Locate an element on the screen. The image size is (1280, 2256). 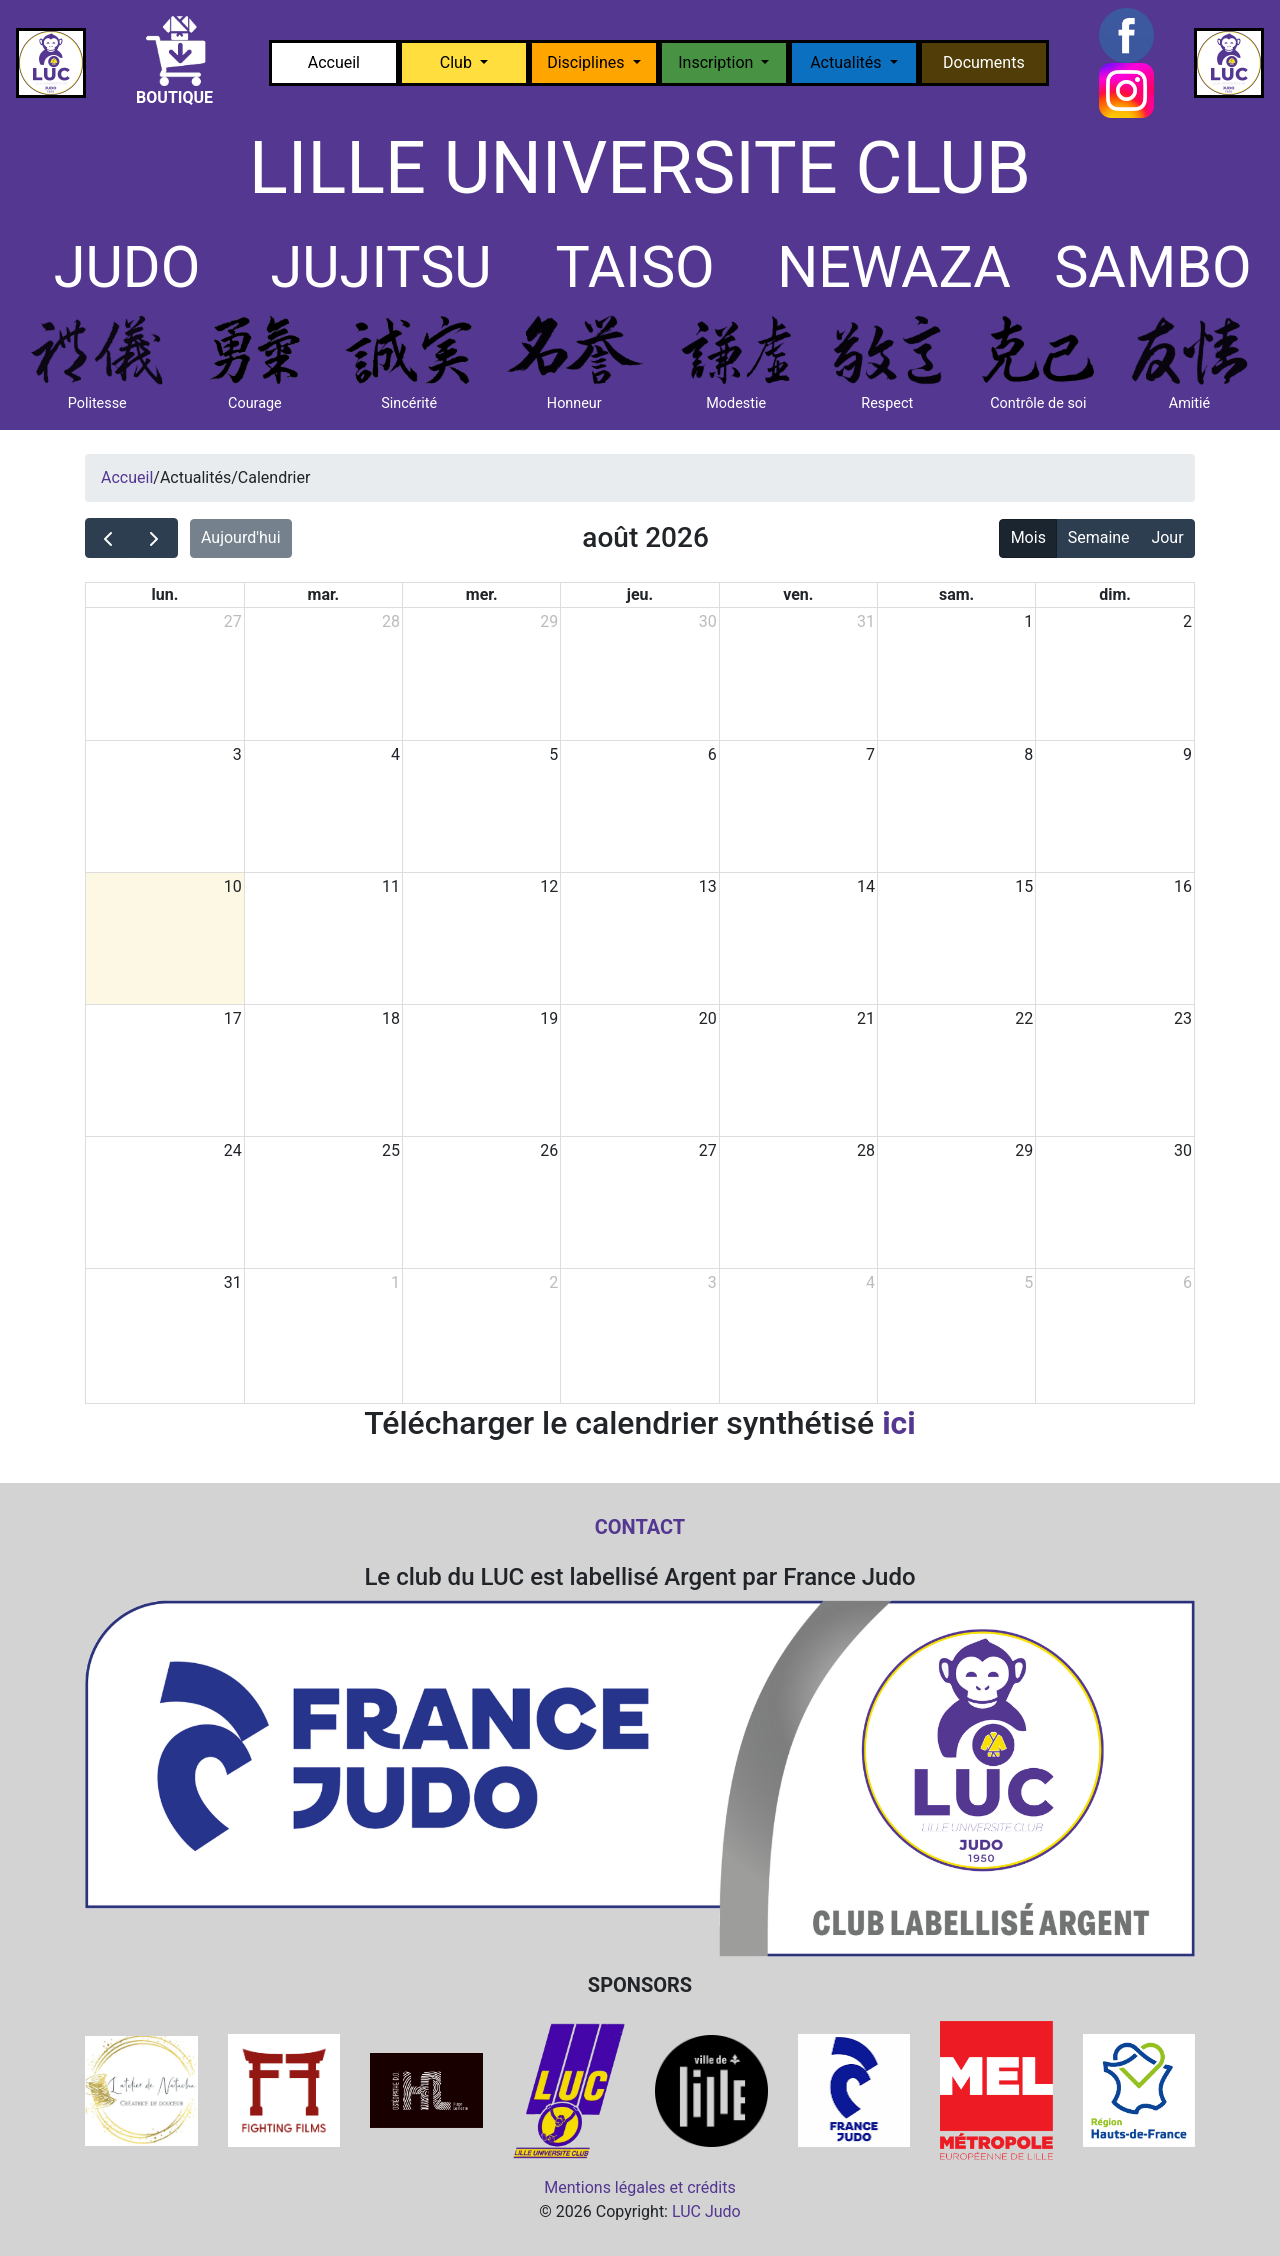
Actualités is located at coordinates (847, 62).